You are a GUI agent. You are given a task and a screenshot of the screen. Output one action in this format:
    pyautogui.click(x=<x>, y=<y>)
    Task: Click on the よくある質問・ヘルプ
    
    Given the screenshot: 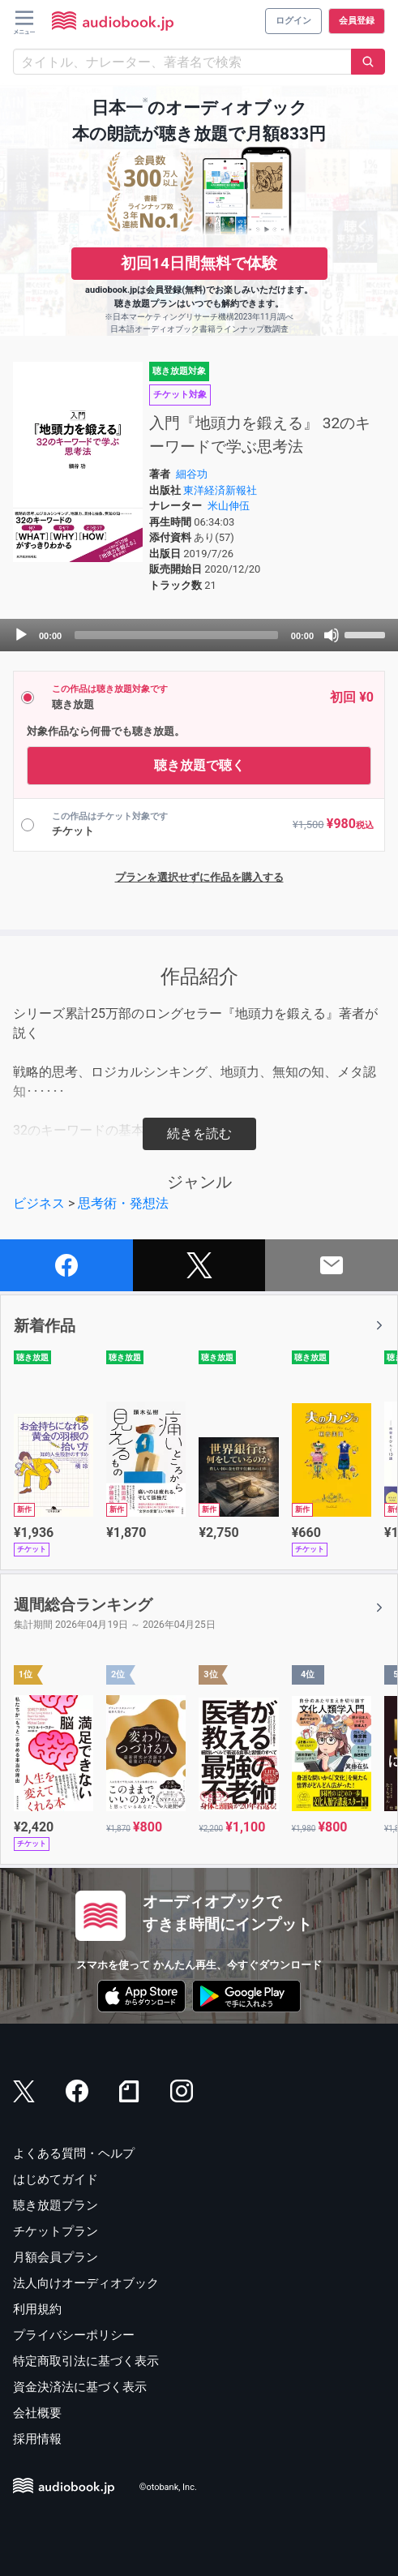 What is the action you would take?
    pyautogui.click(x=74, y=2153)
    